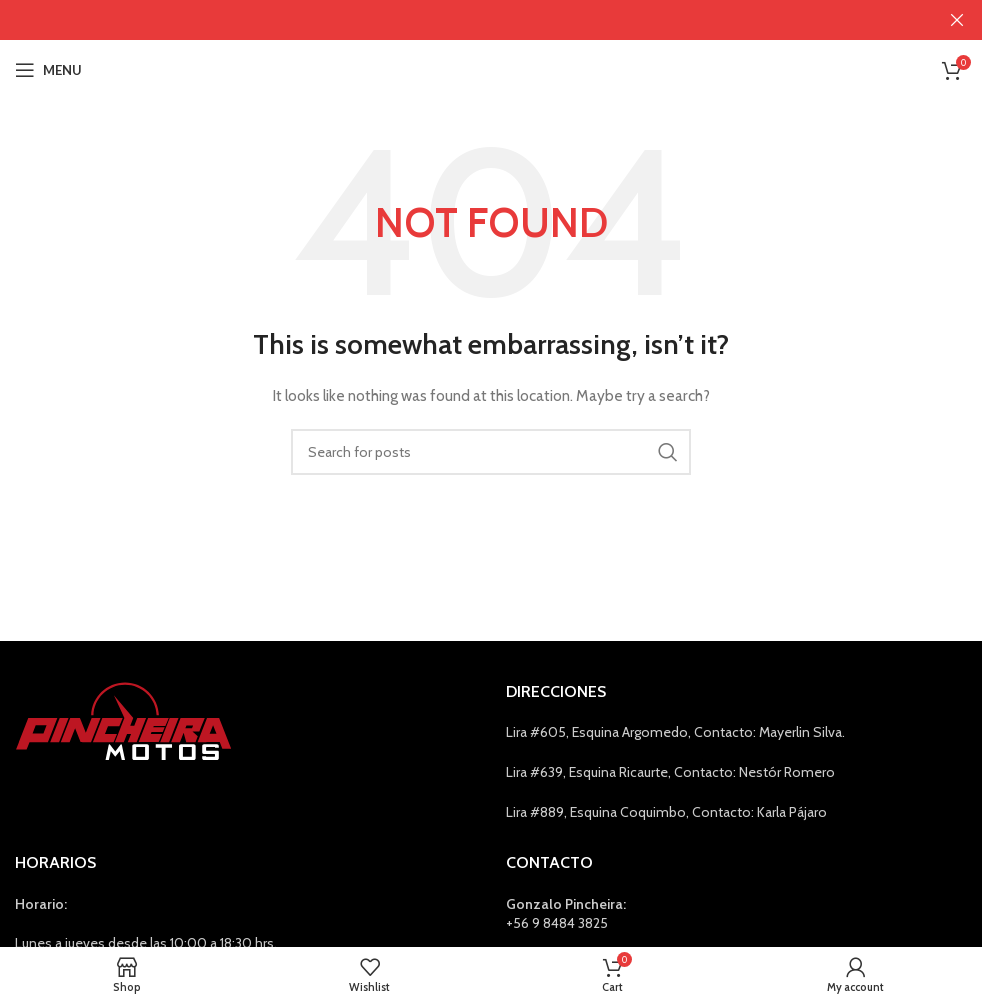  What do you see at coordinates (48, 70) in the screenshot?
I see `[Open mobile menu]` at bounding box center [48, 70].